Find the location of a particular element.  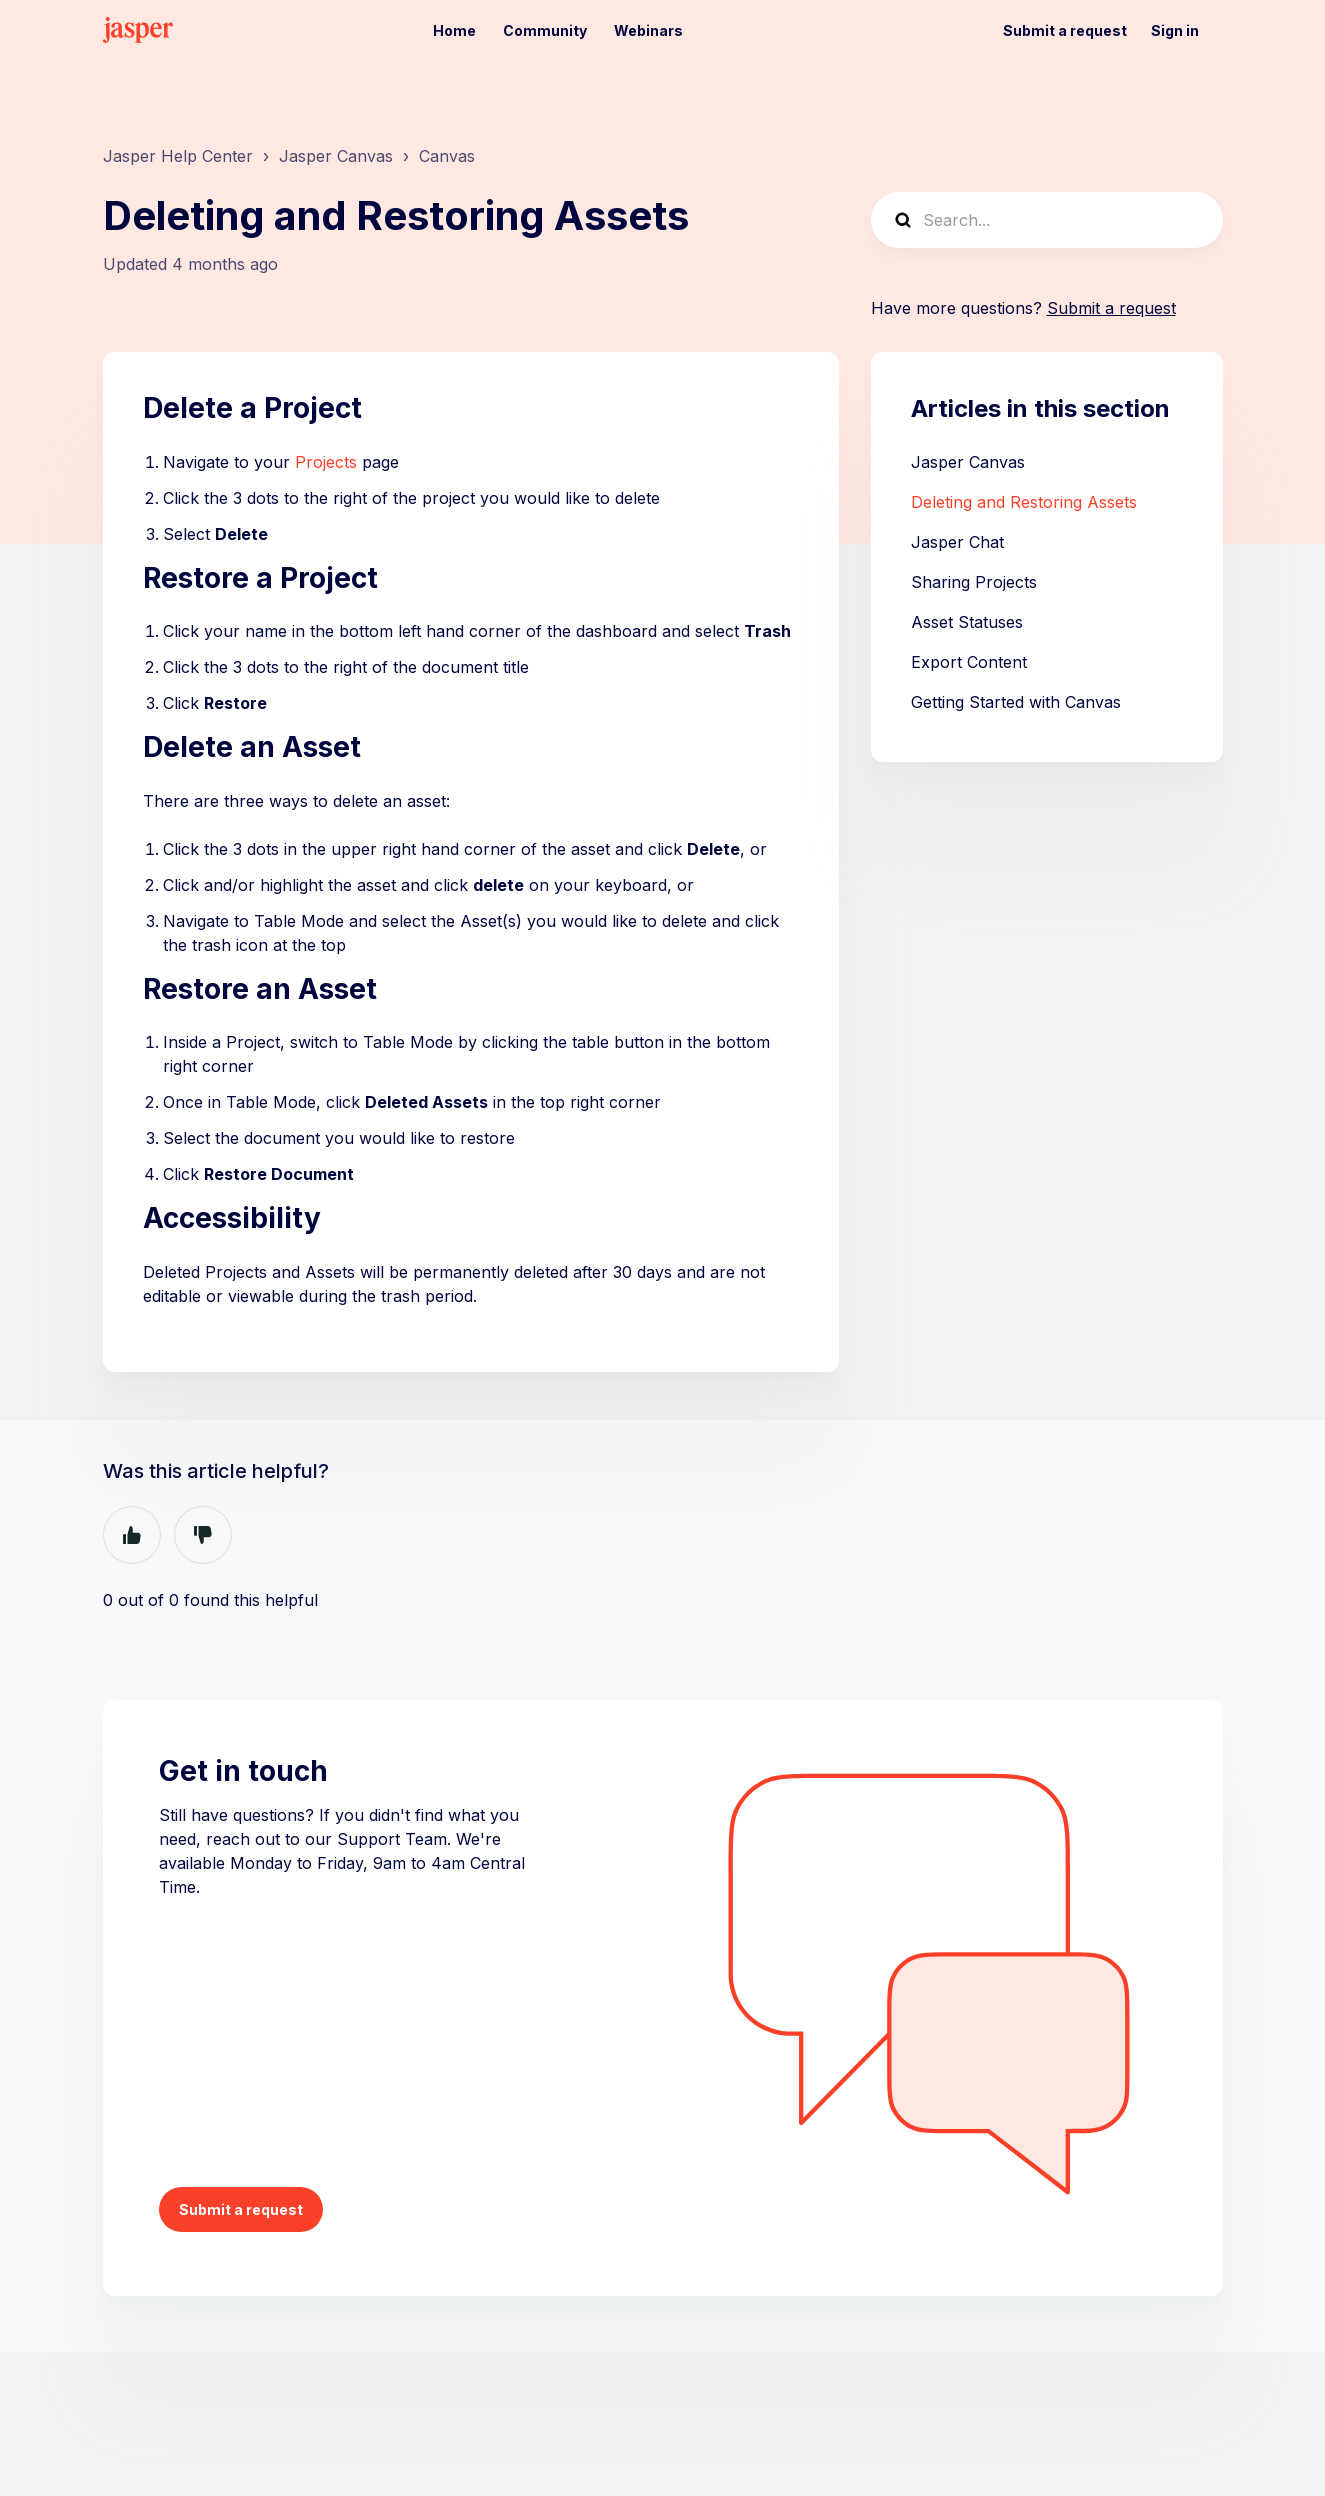

[Search...] is located at coordinates (1047, 220).